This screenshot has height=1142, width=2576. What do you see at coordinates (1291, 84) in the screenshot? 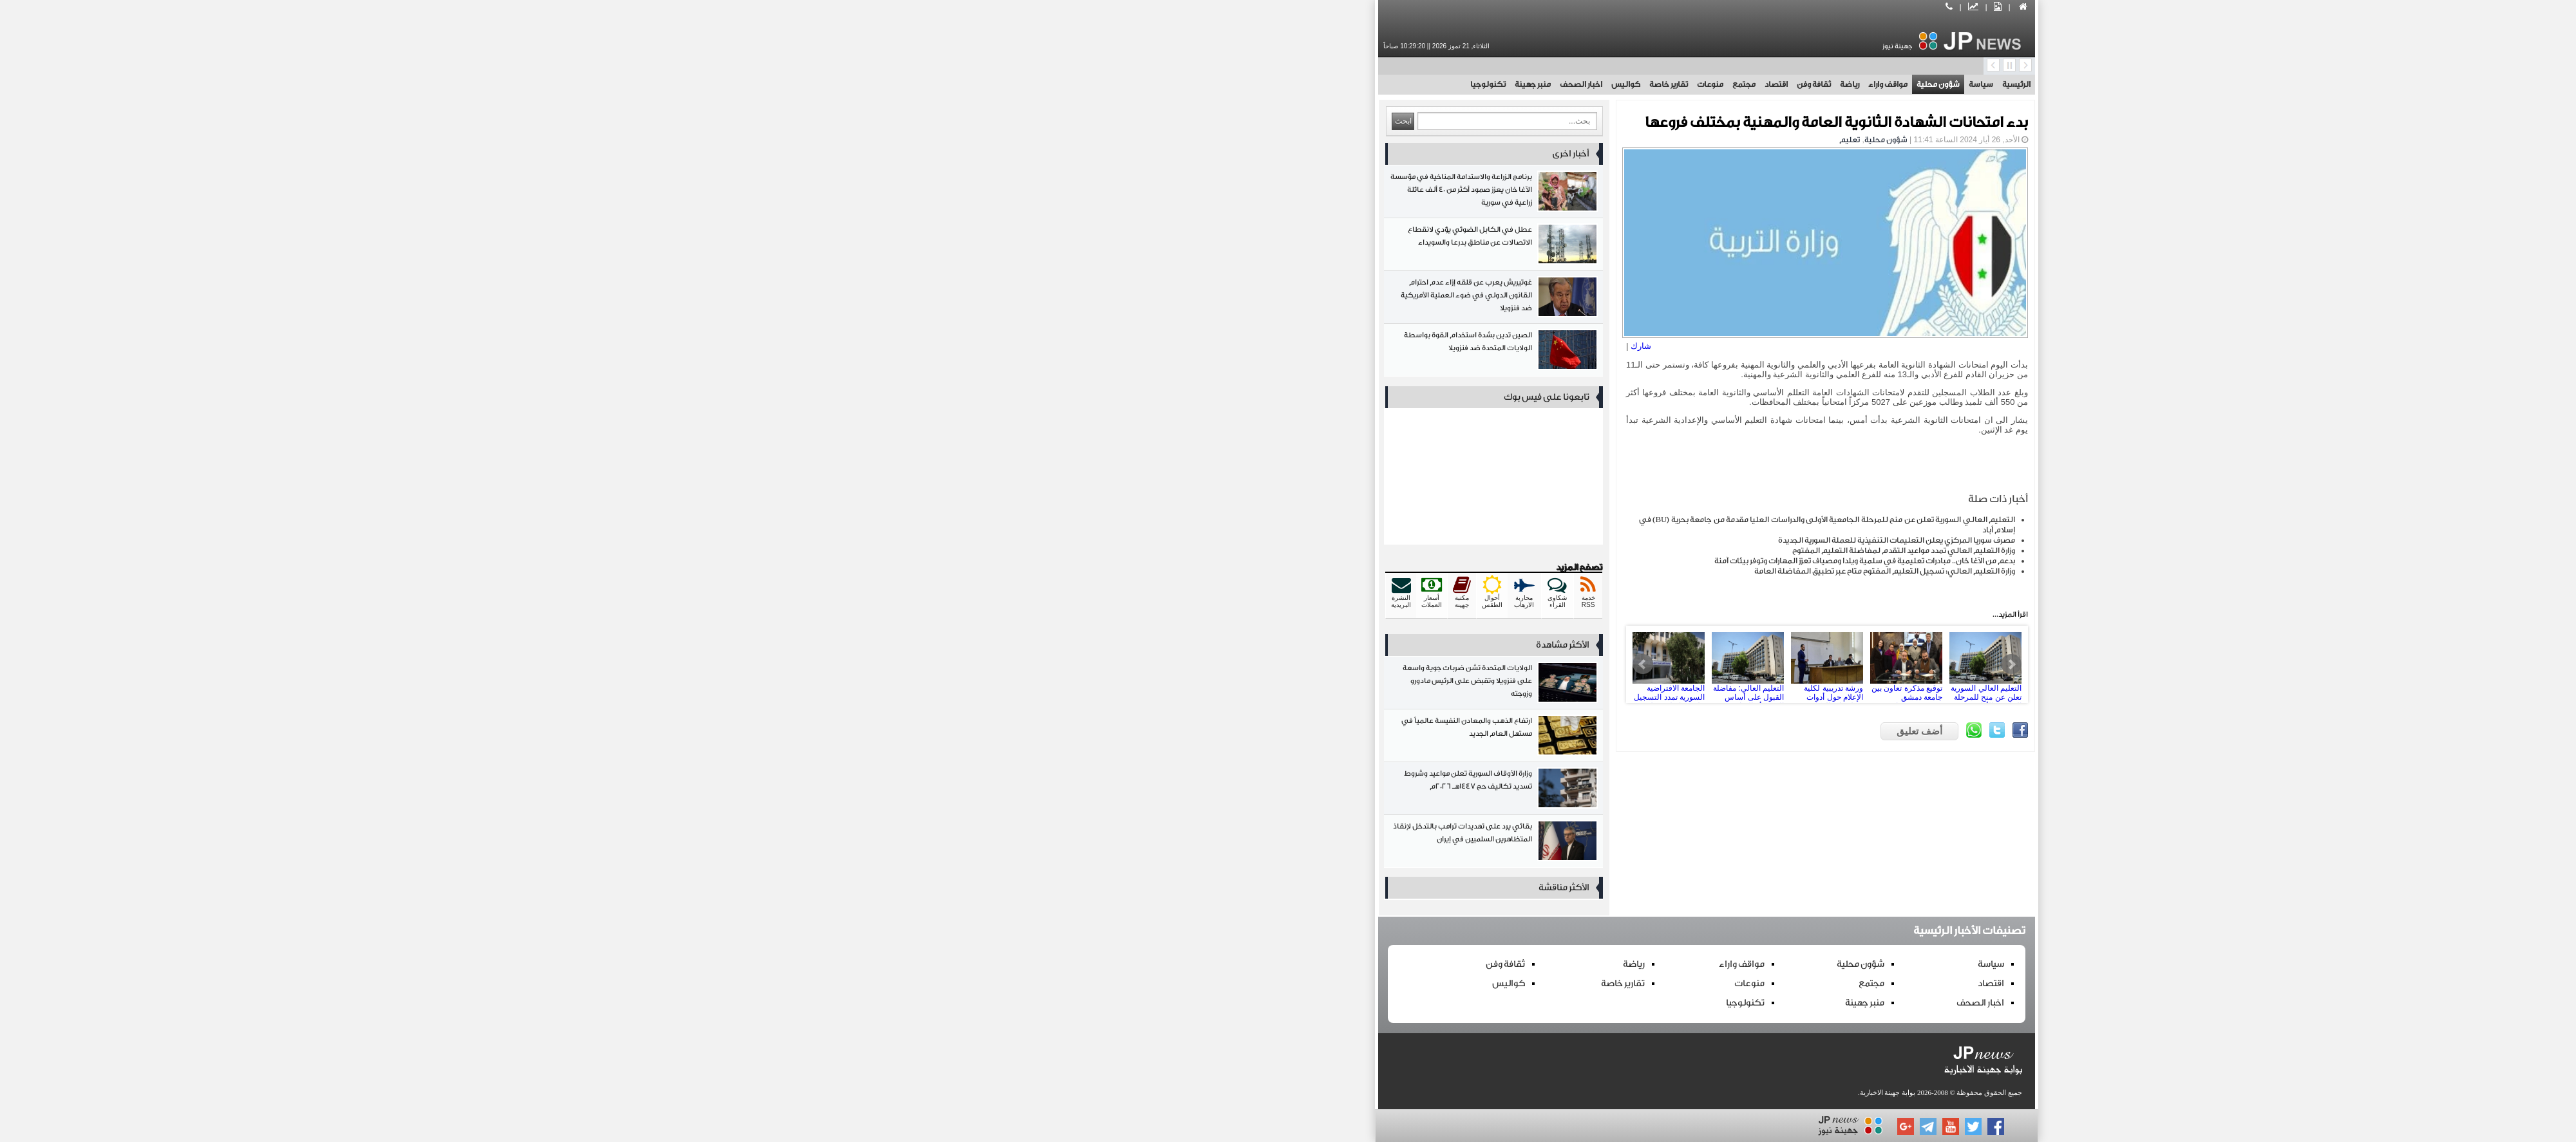
I see `منوعات` at bounding box center [1291, 84].